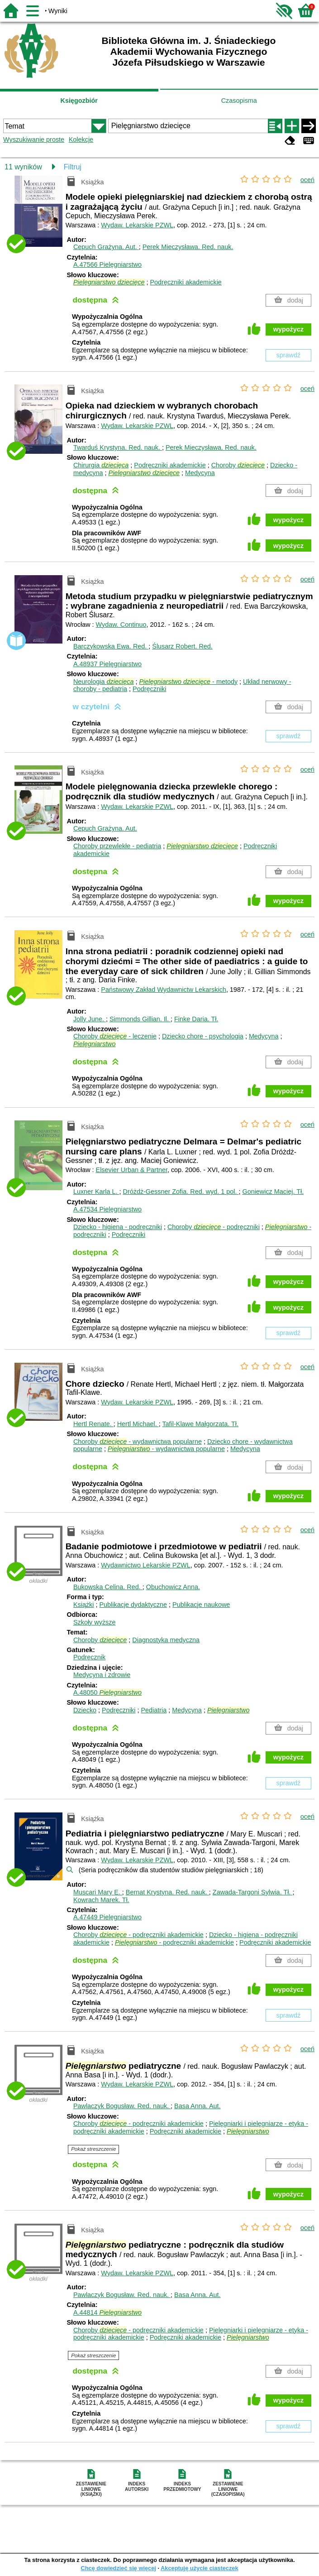 This screenshot has width=319, height=2576. Describe the element at coordinates (110, 646) in the screenshot. I see `Barczykowska Ewa.` at that location.